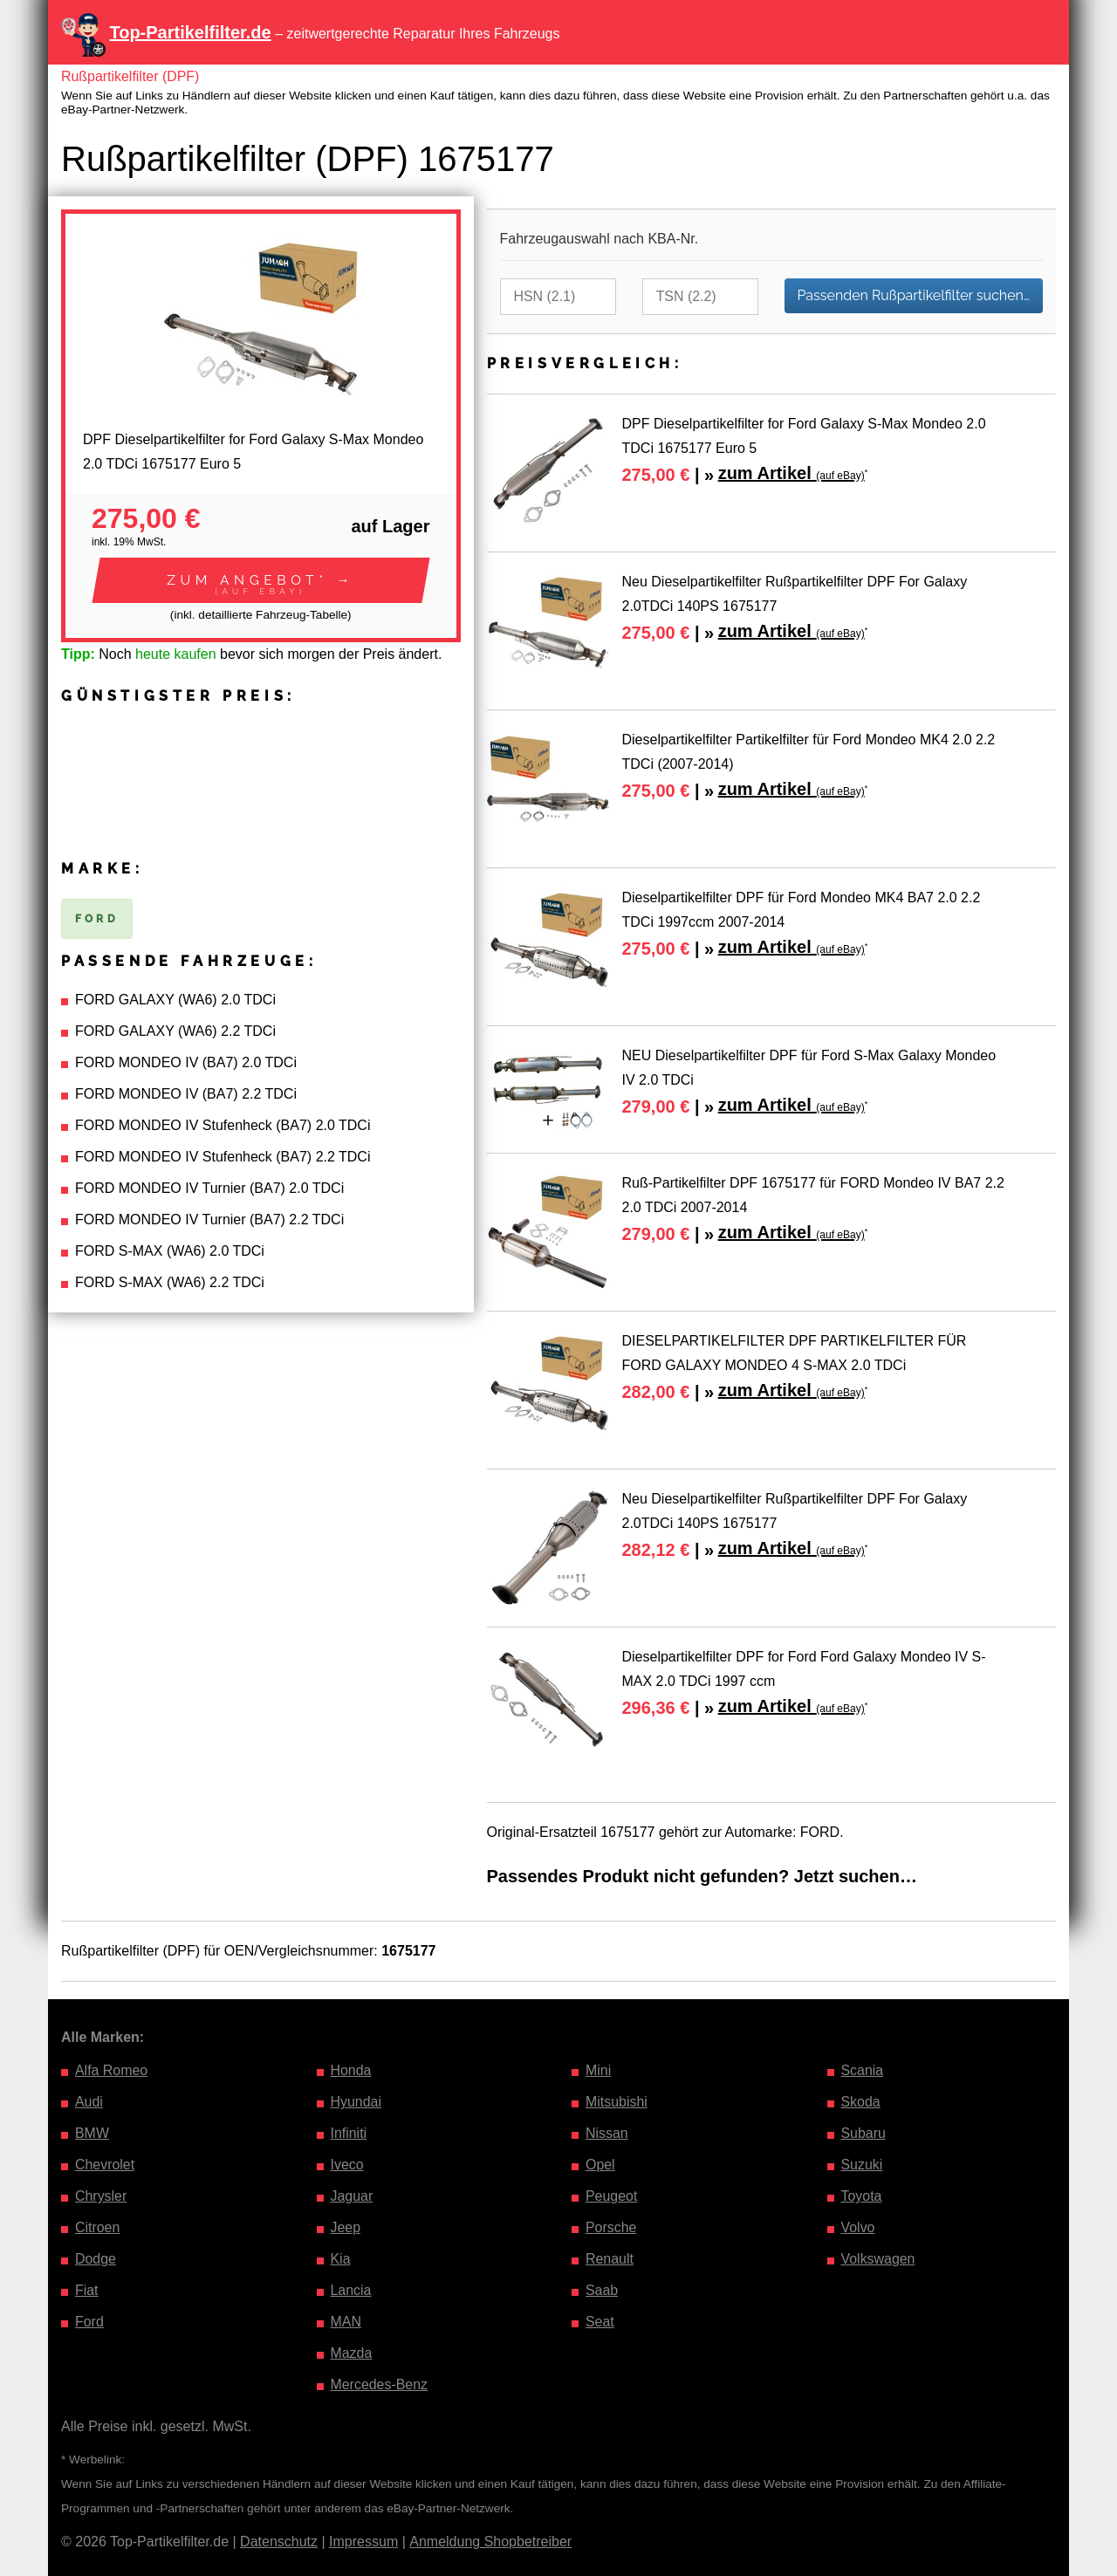  I want to click on Saab, so click(602, 2290).